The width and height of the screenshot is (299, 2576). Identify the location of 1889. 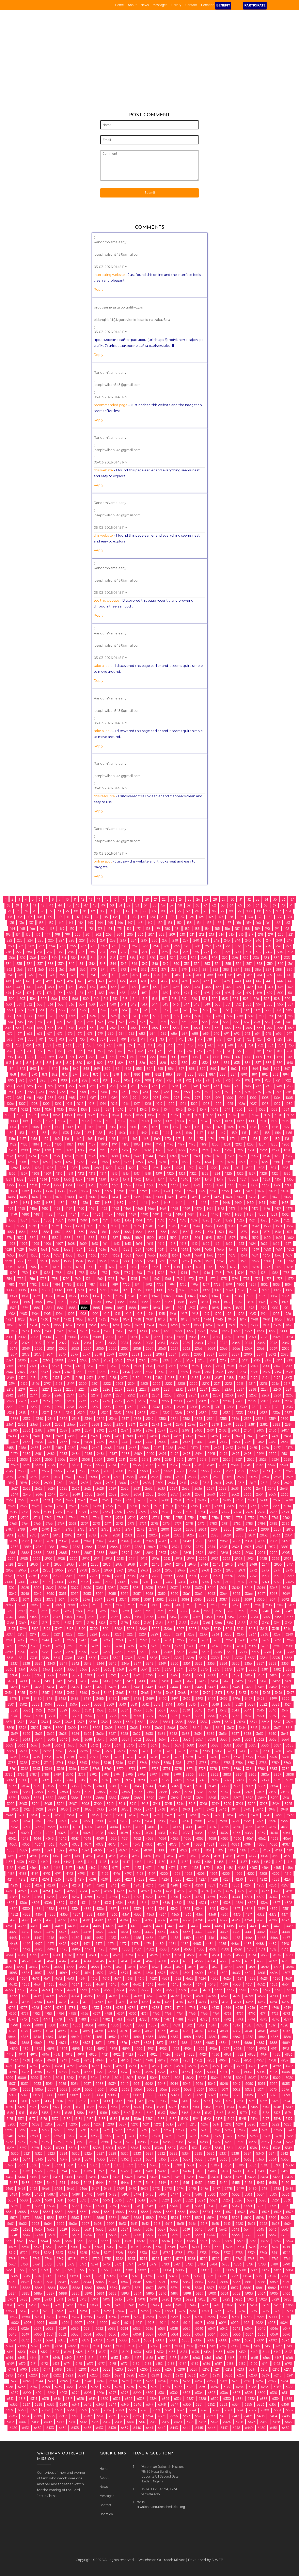
(144, 1308).